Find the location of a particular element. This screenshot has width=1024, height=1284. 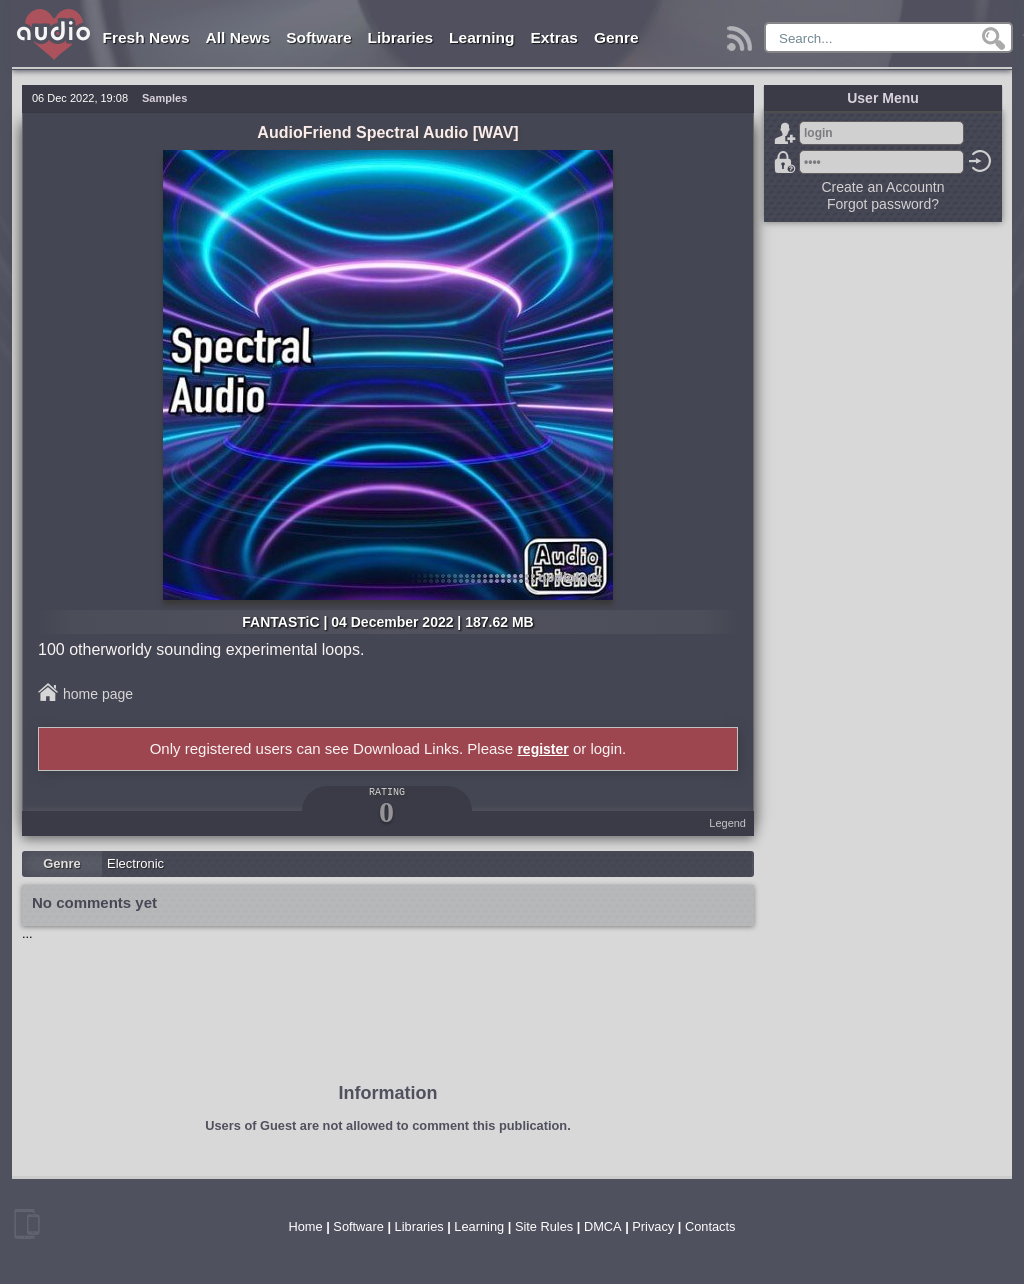

Genre is located at coordinates (616, 37).